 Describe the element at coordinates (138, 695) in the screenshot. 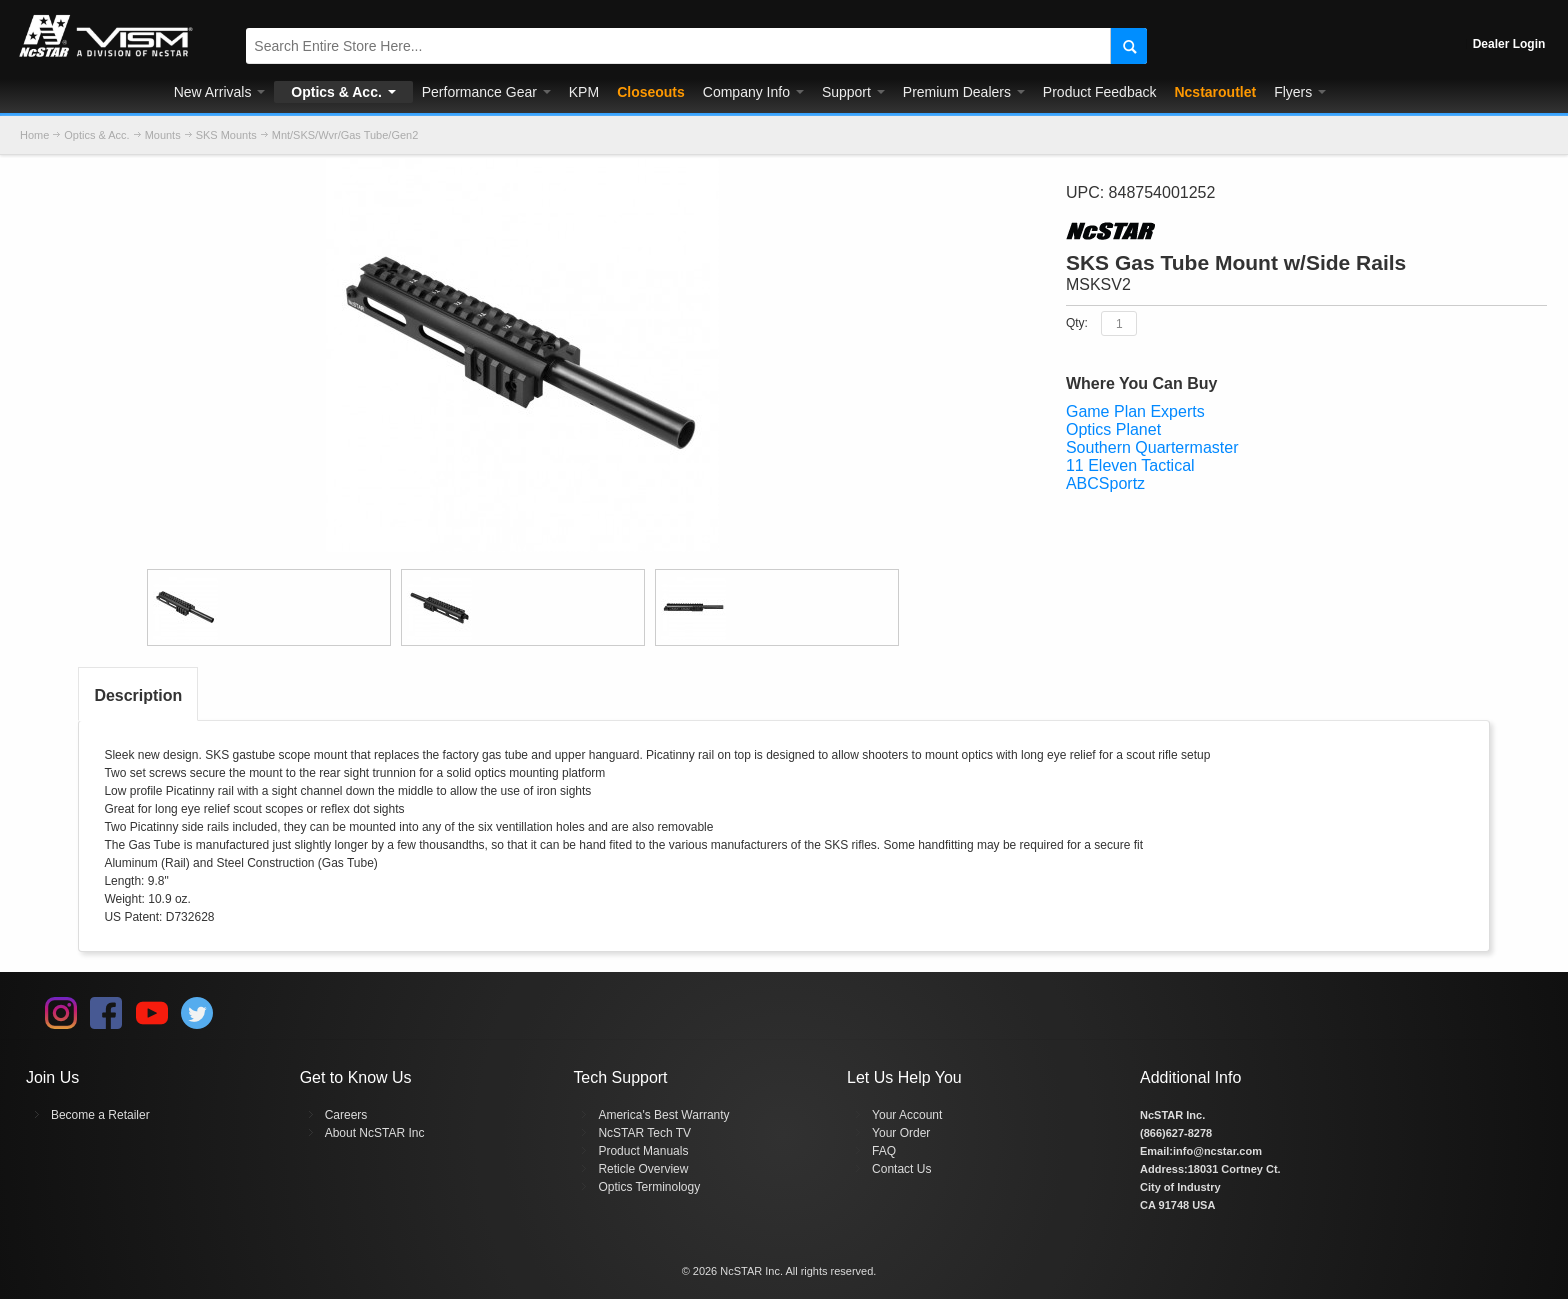

I see `Description` at that location.